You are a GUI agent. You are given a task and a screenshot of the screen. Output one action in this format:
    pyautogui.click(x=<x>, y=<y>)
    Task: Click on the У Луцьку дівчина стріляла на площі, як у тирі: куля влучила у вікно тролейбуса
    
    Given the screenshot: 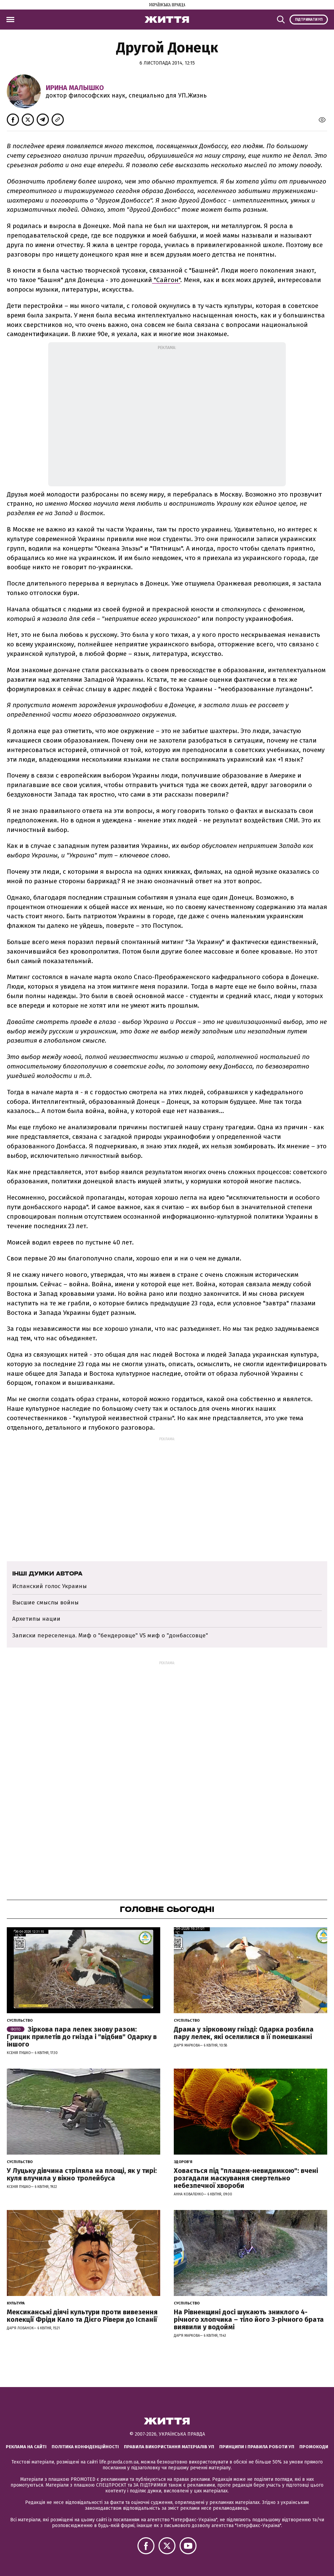 What is the action you would take?
    pyautogui.click(x=82, y=2174)
    